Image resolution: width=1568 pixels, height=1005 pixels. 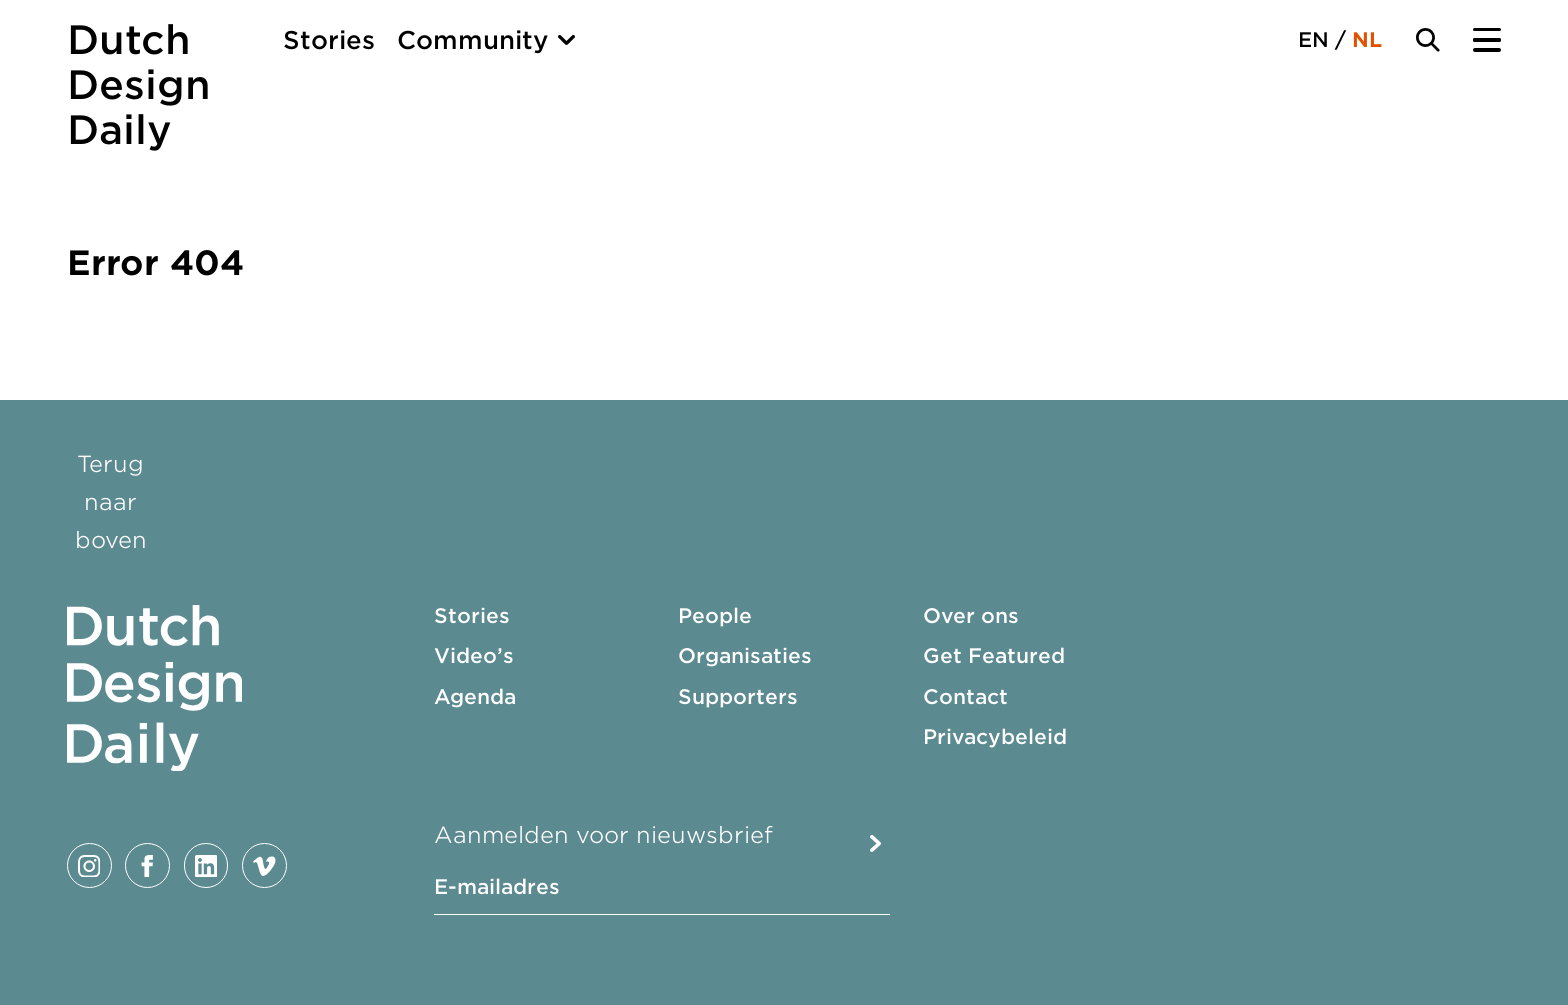 What do you see at coordinates (475, 697) in the screenshot?
I see `Agenda` at bounding box center [475, 697].